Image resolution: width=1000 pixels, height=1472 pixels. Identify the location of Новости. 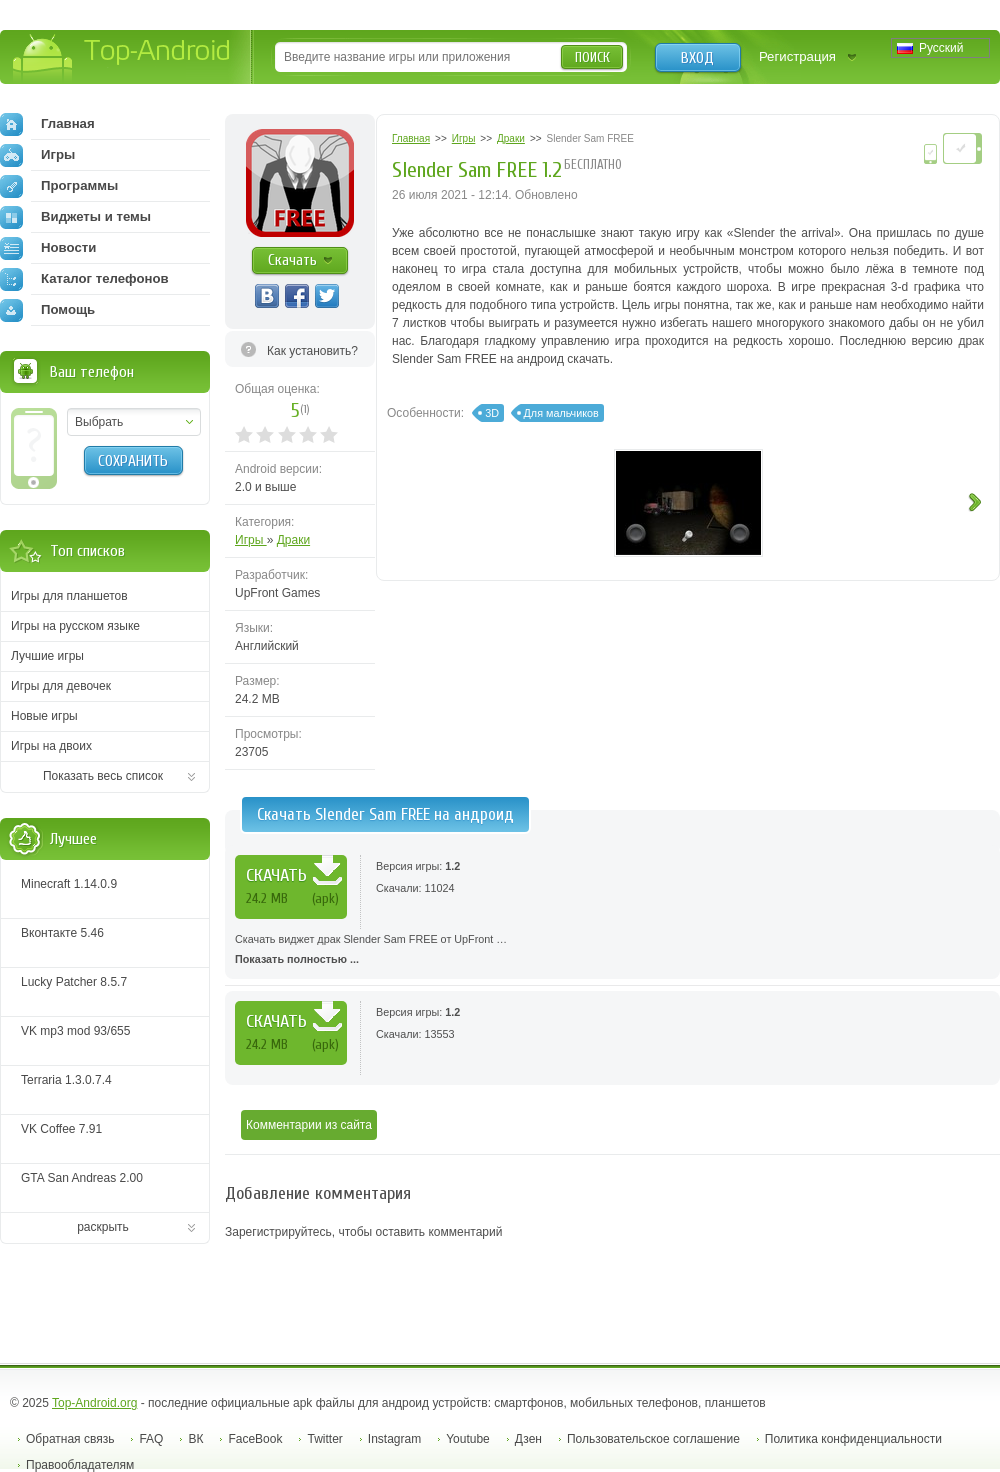
(48, 248).